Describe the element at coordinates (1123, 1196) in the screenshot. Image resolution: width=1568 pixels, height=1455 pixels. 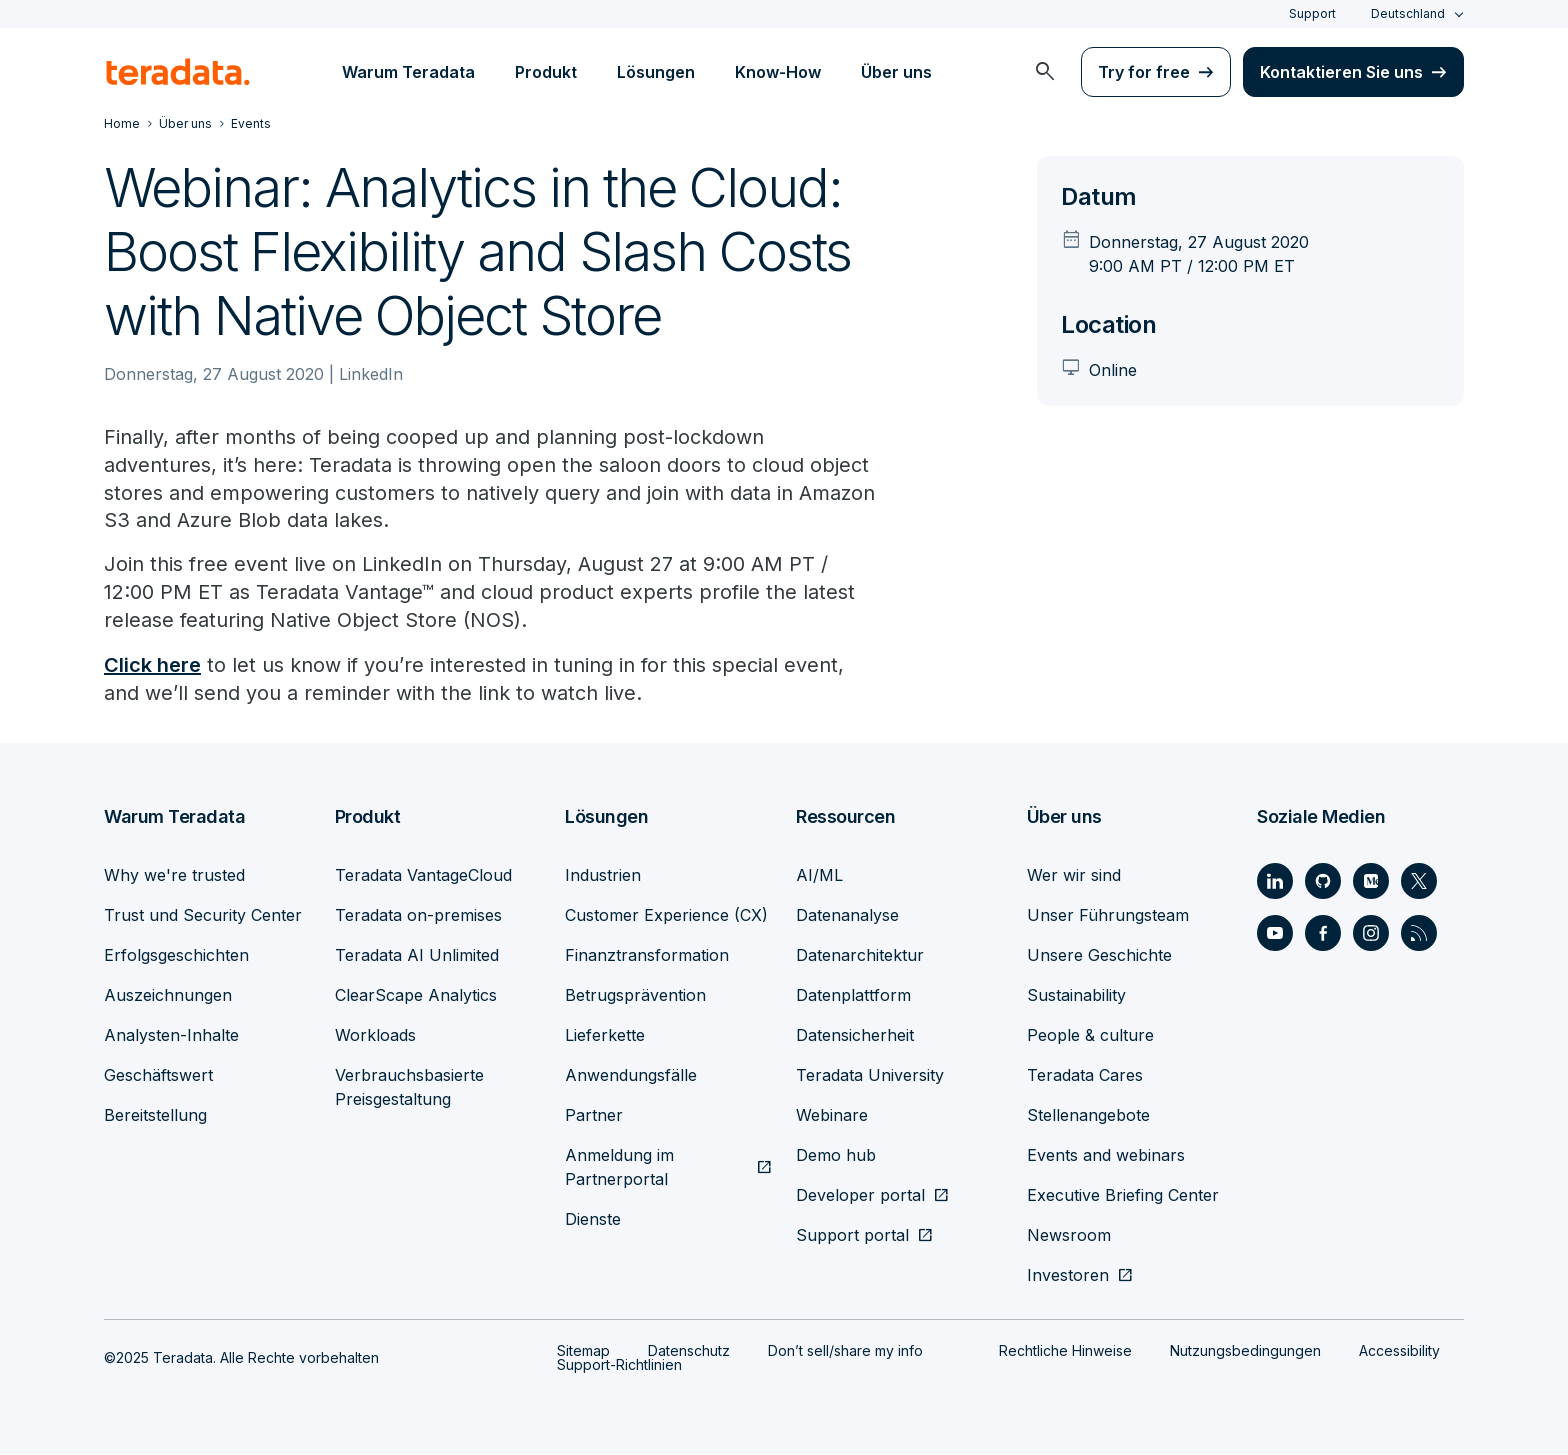
I see `Executive Briefing Center` at that location.